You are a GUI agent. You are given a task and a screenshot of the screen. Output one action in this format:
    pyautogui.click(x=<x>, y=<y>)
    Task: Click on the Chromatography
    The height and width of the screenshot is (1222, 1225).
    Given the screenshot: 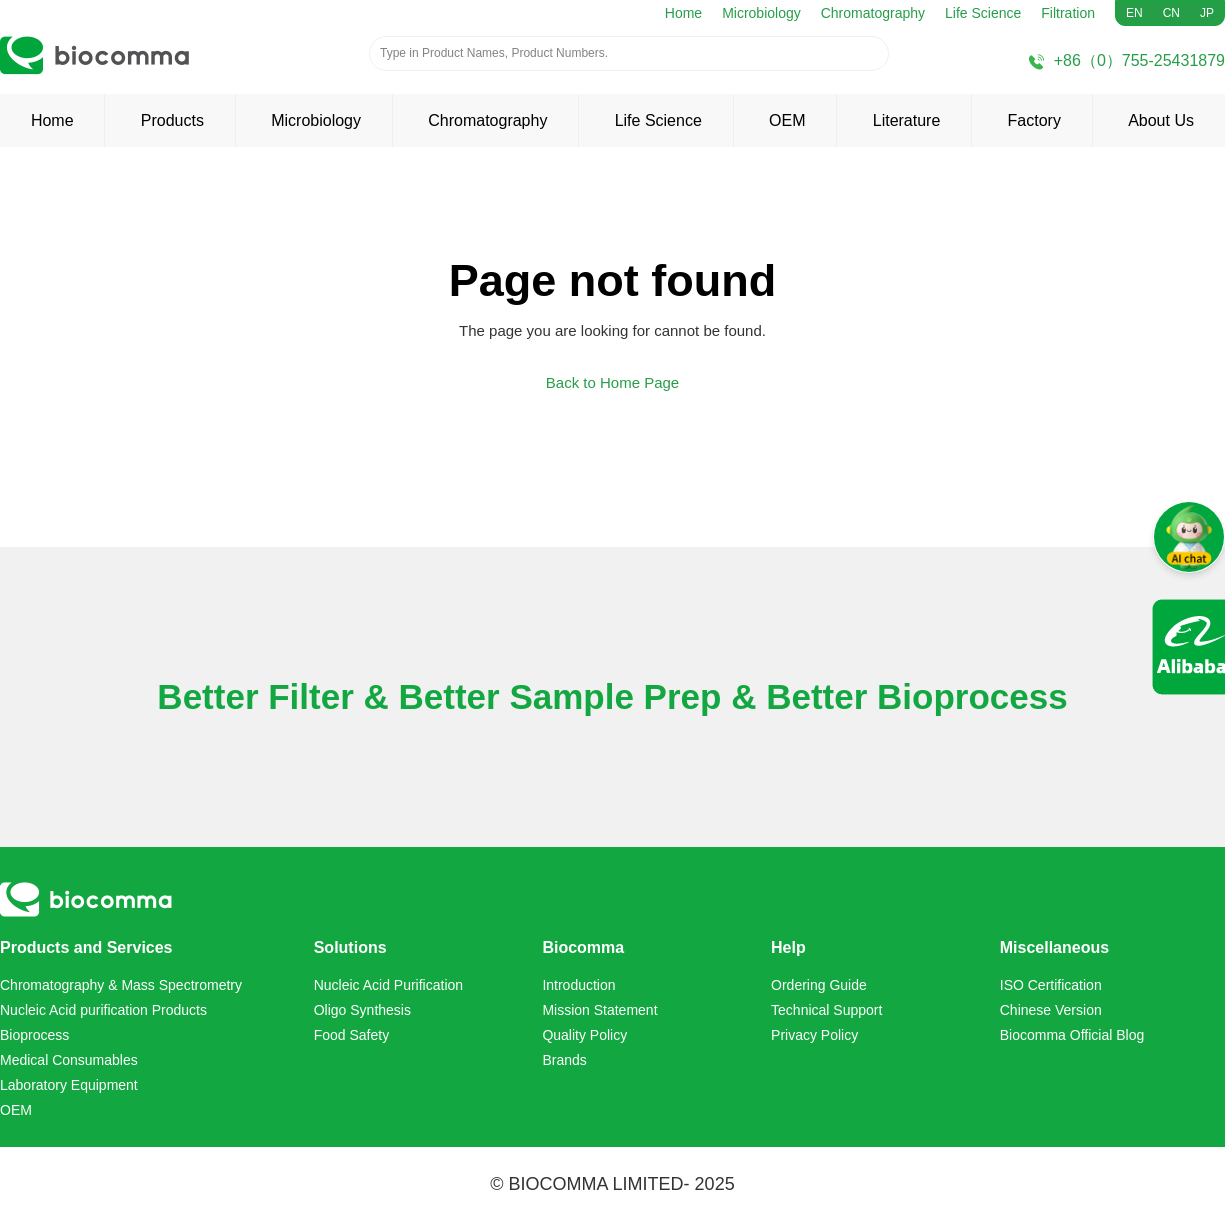 What is the action you would take?
    pyautogui.click(x=873, y=13)
    